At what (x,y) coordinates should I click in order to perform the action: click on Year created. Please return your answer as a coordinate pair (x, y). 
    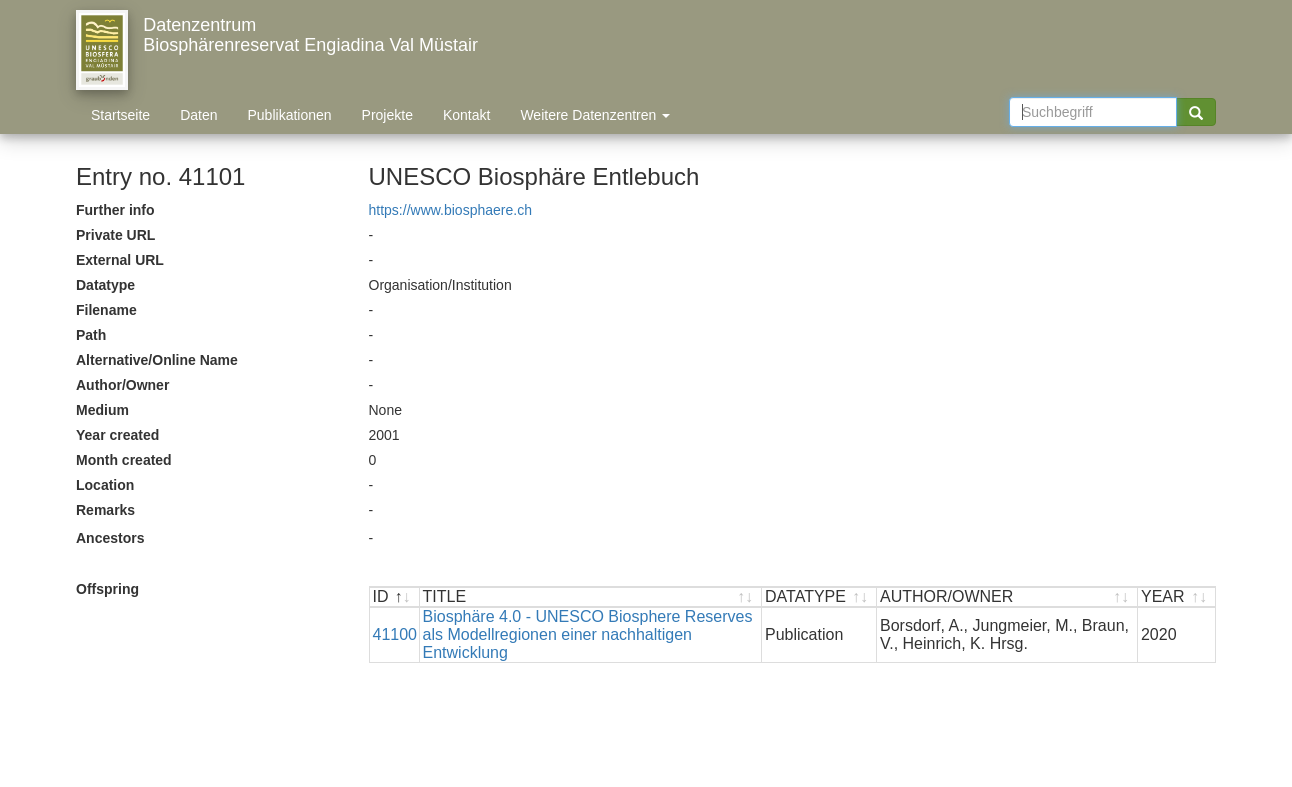
    Looking at the image, I should click on (117, 435).